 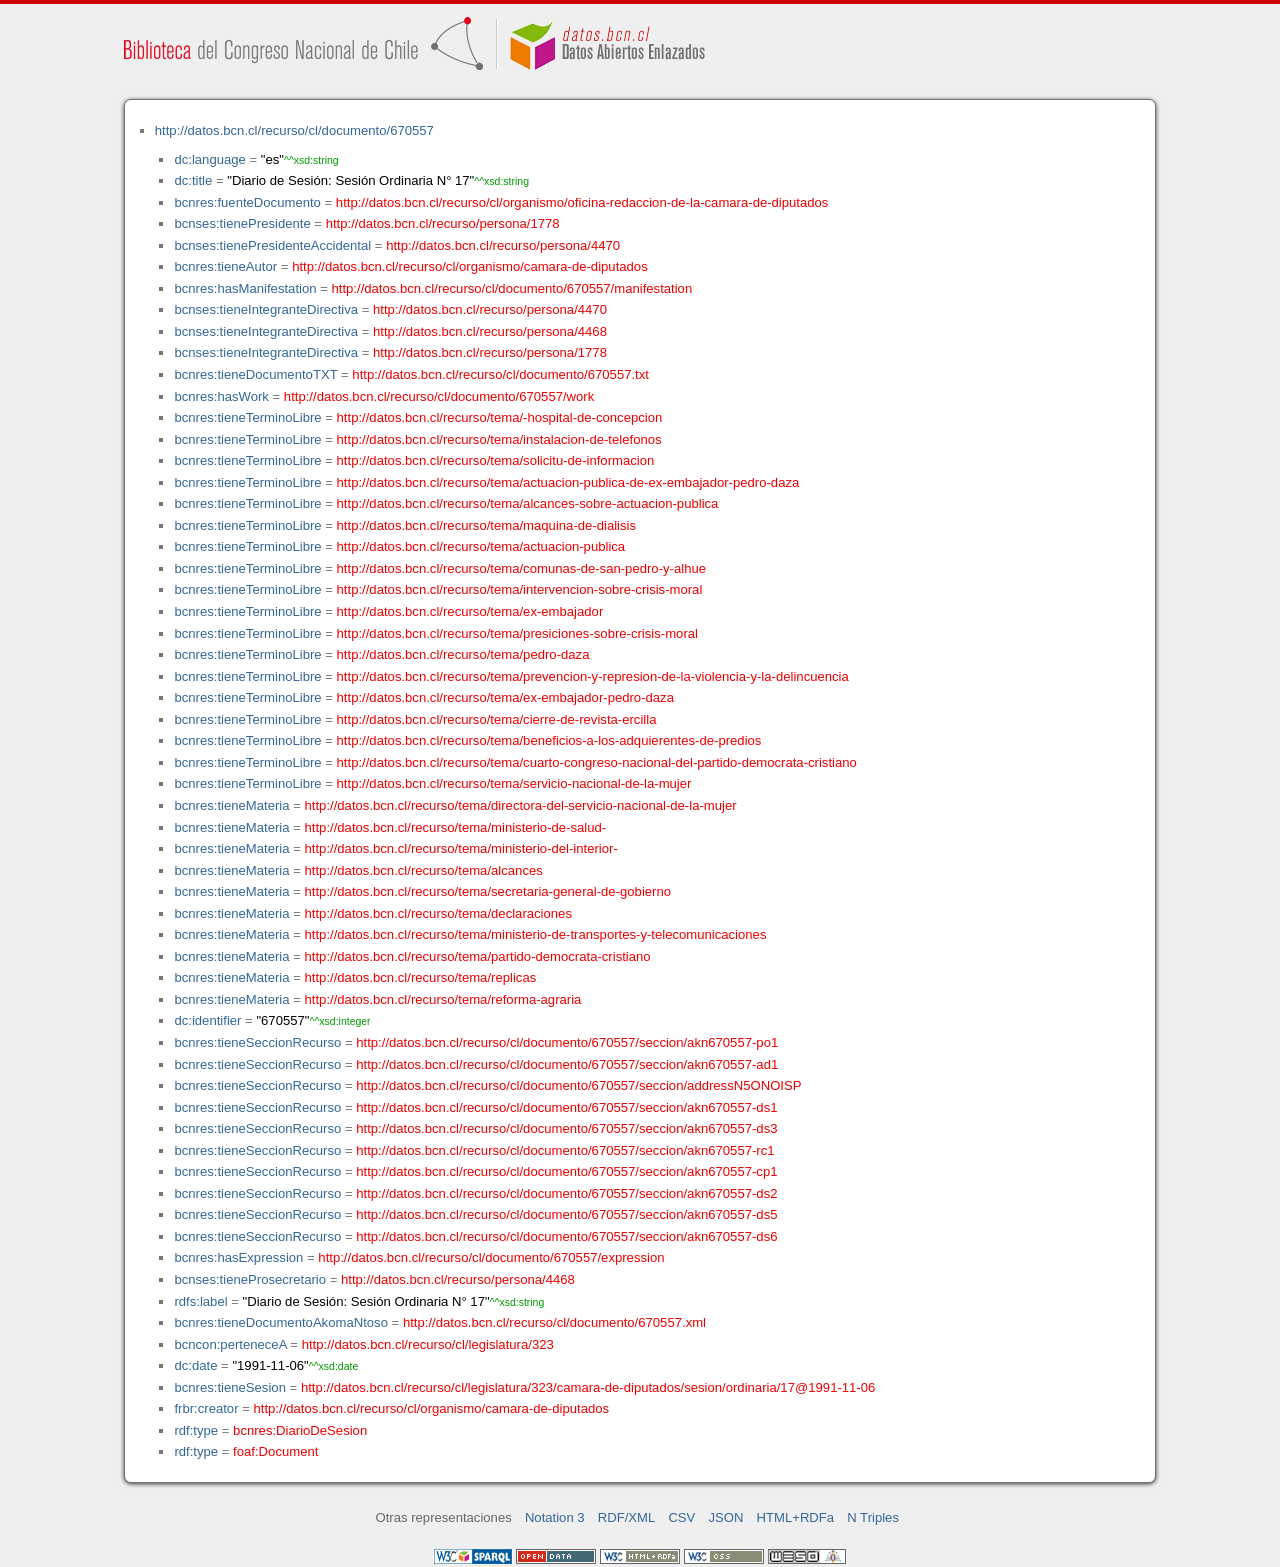 What do you see at coordinates (566, 1193) in the screenshot?
I see `http://datos.bcn.cl/recurso/cl/documento/670557/seccion/akn670557-ds2` at bounding box center [566, 1193].